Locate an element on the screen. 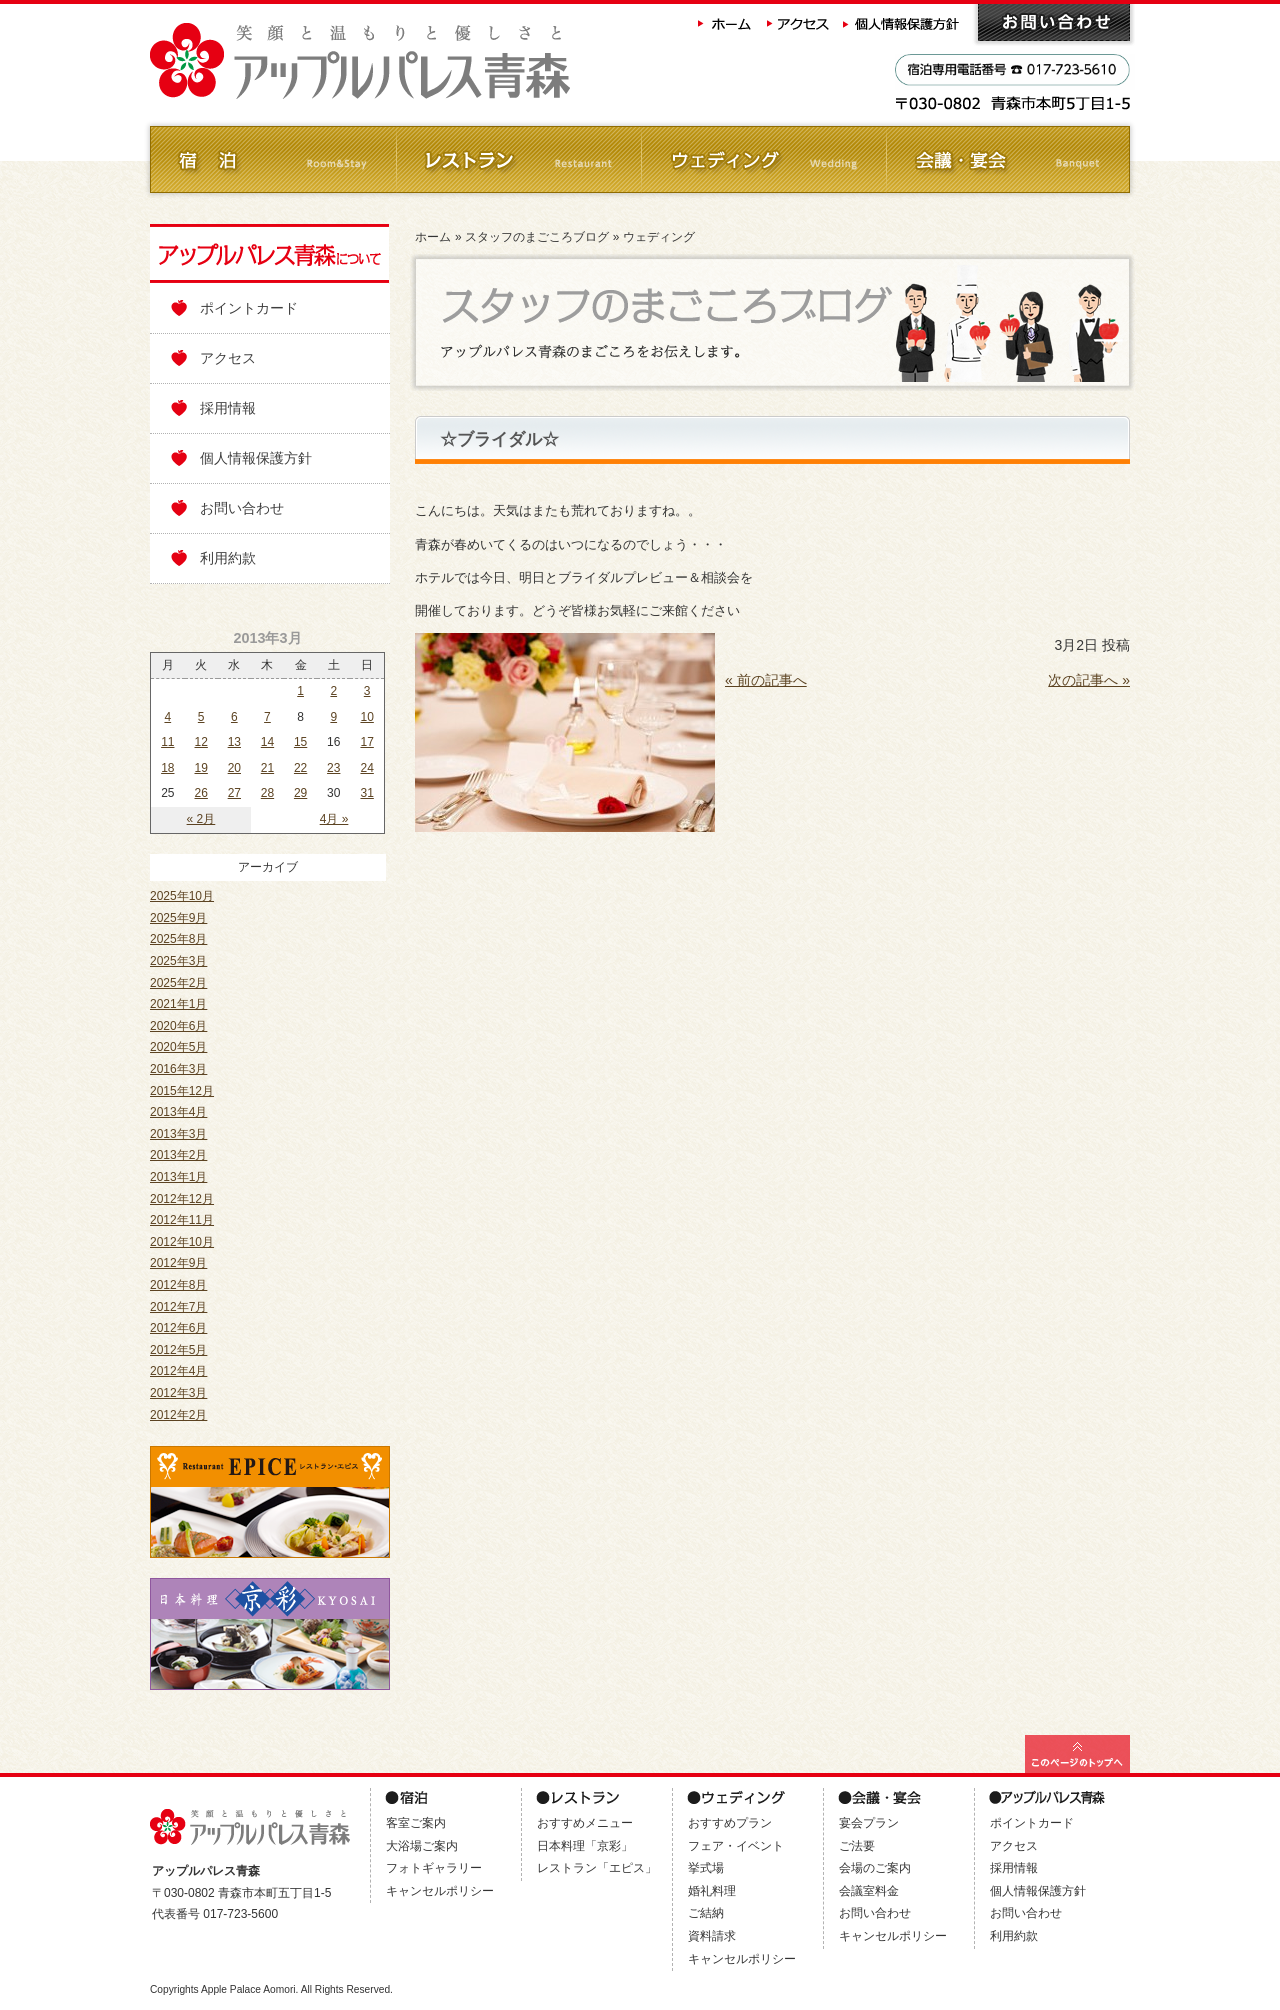 This screenshot has width=1280, height=2010. 採用情報 is located at coordinates (228, 408).